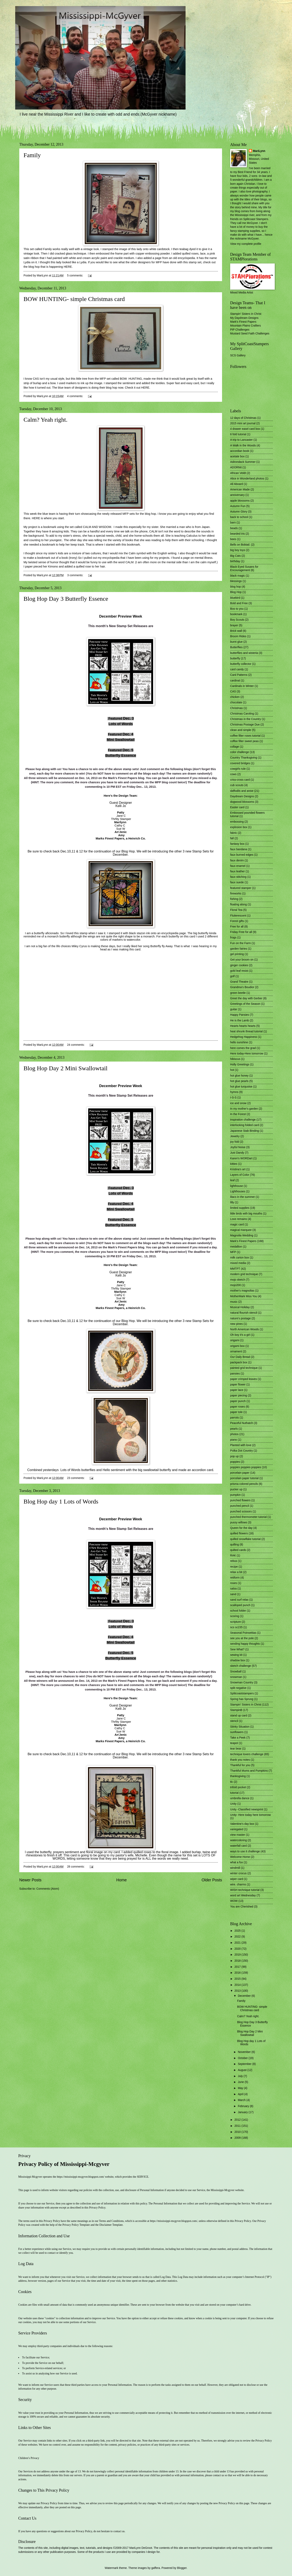 This screenshot has width=292, height=2576. Describe the element at coordinates (235, 697) in the screenshot. I see `chicken` at that location.